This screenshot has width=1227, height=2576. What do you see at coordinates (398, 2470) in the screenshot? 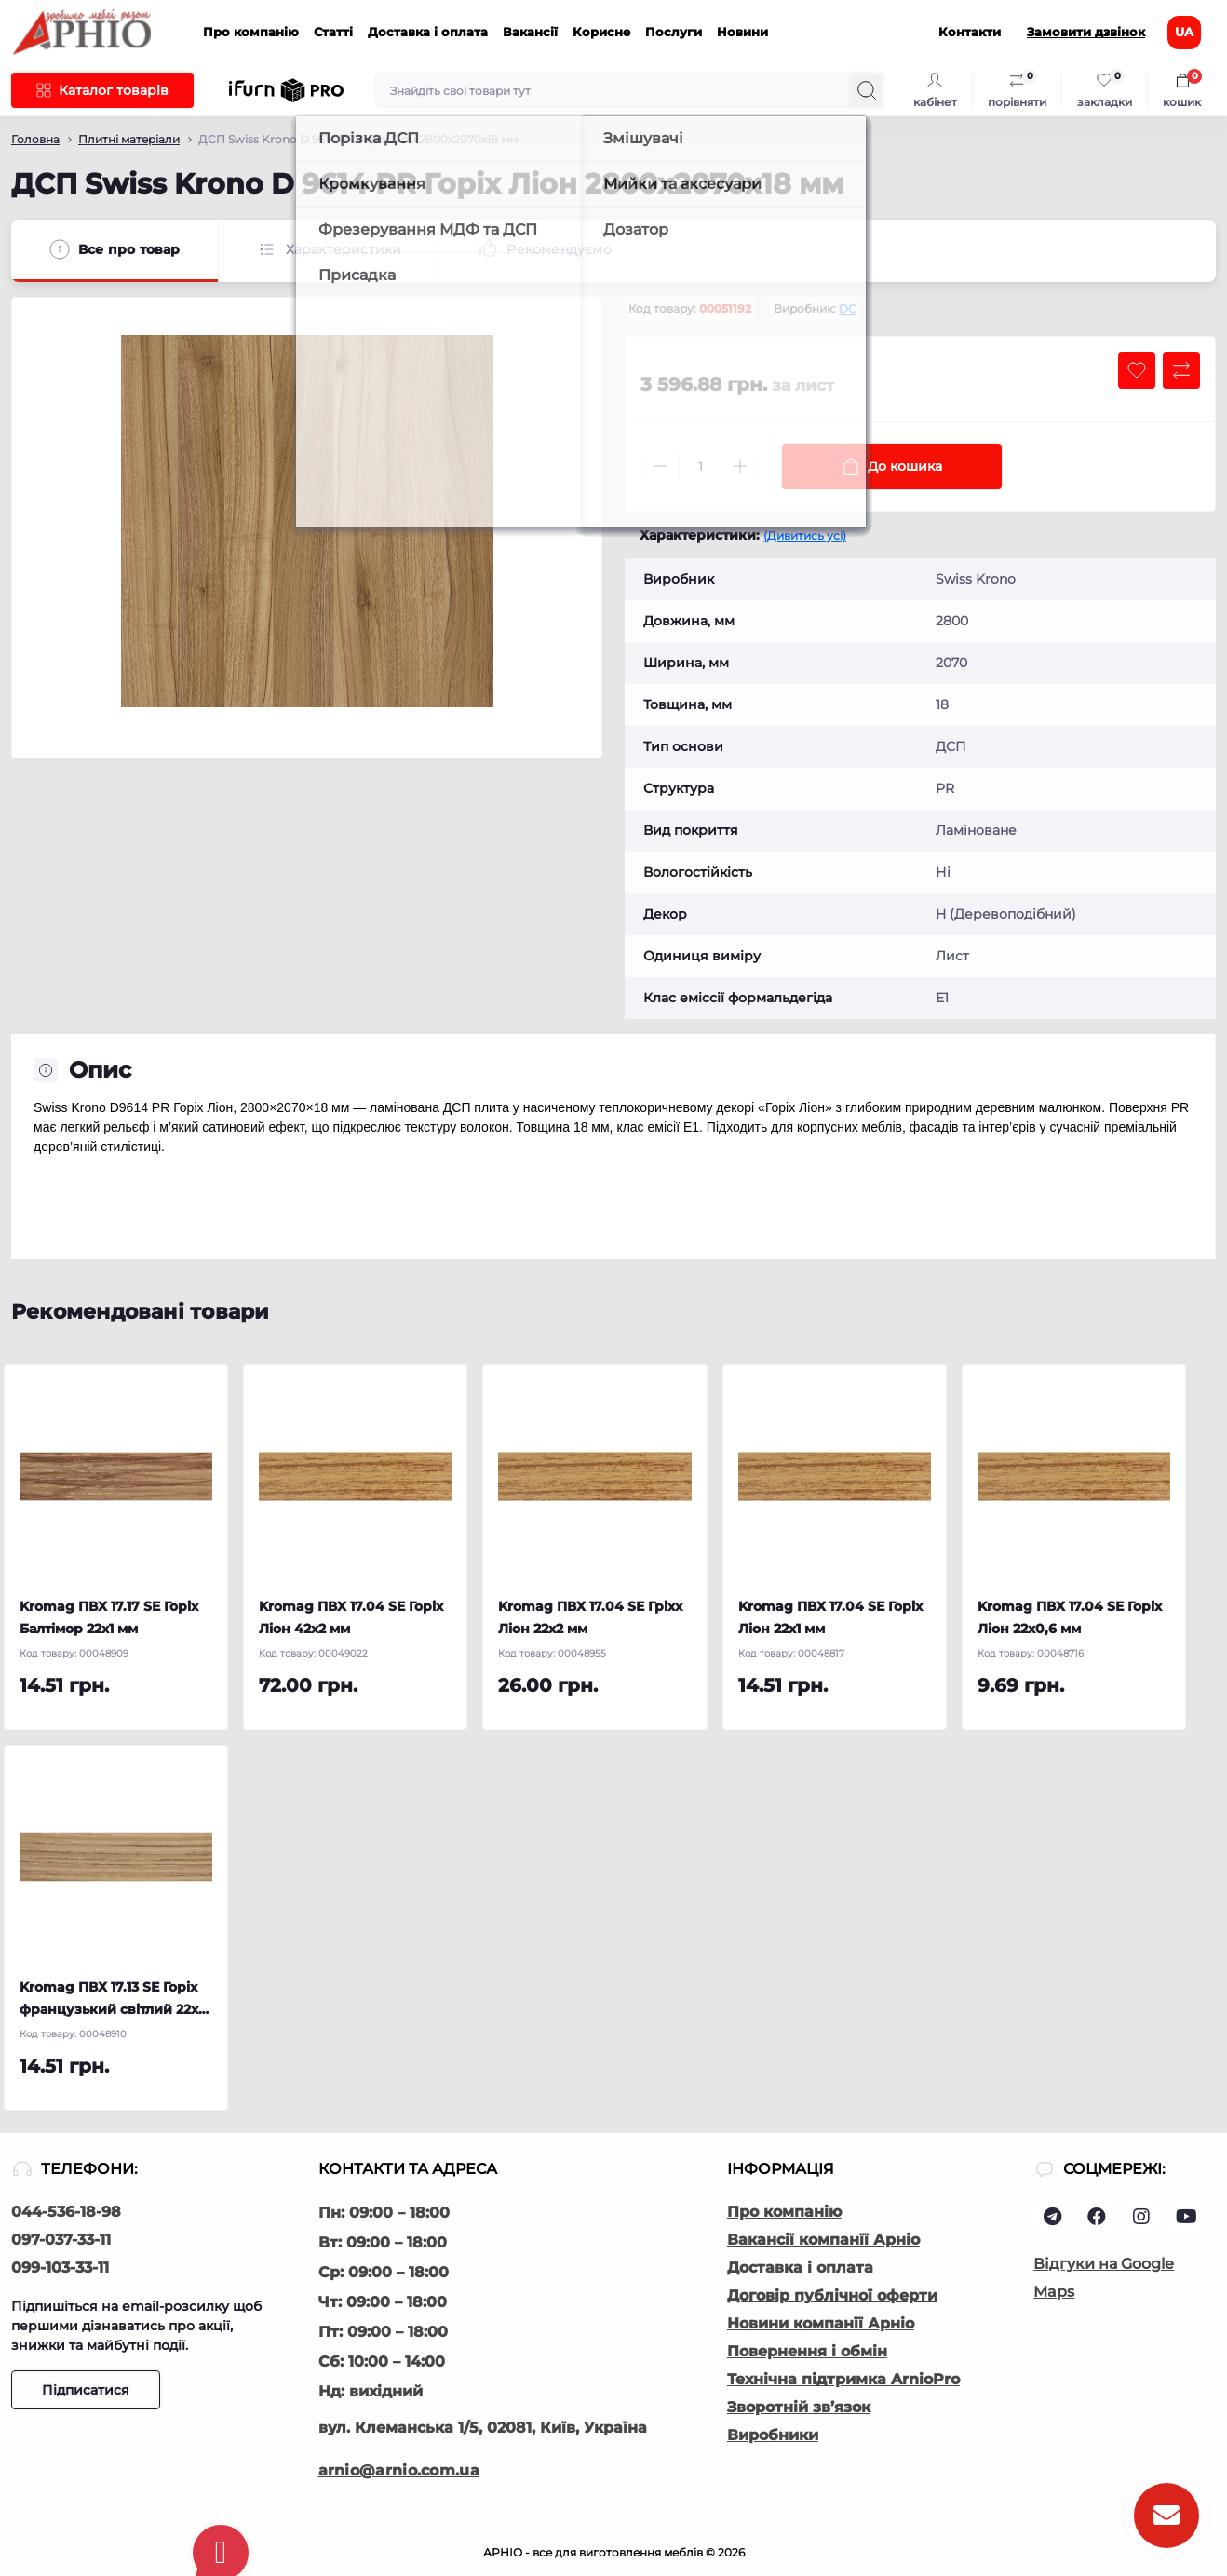
I see `arnio@arnio.com.ua` at bounding box center [398, 2470].